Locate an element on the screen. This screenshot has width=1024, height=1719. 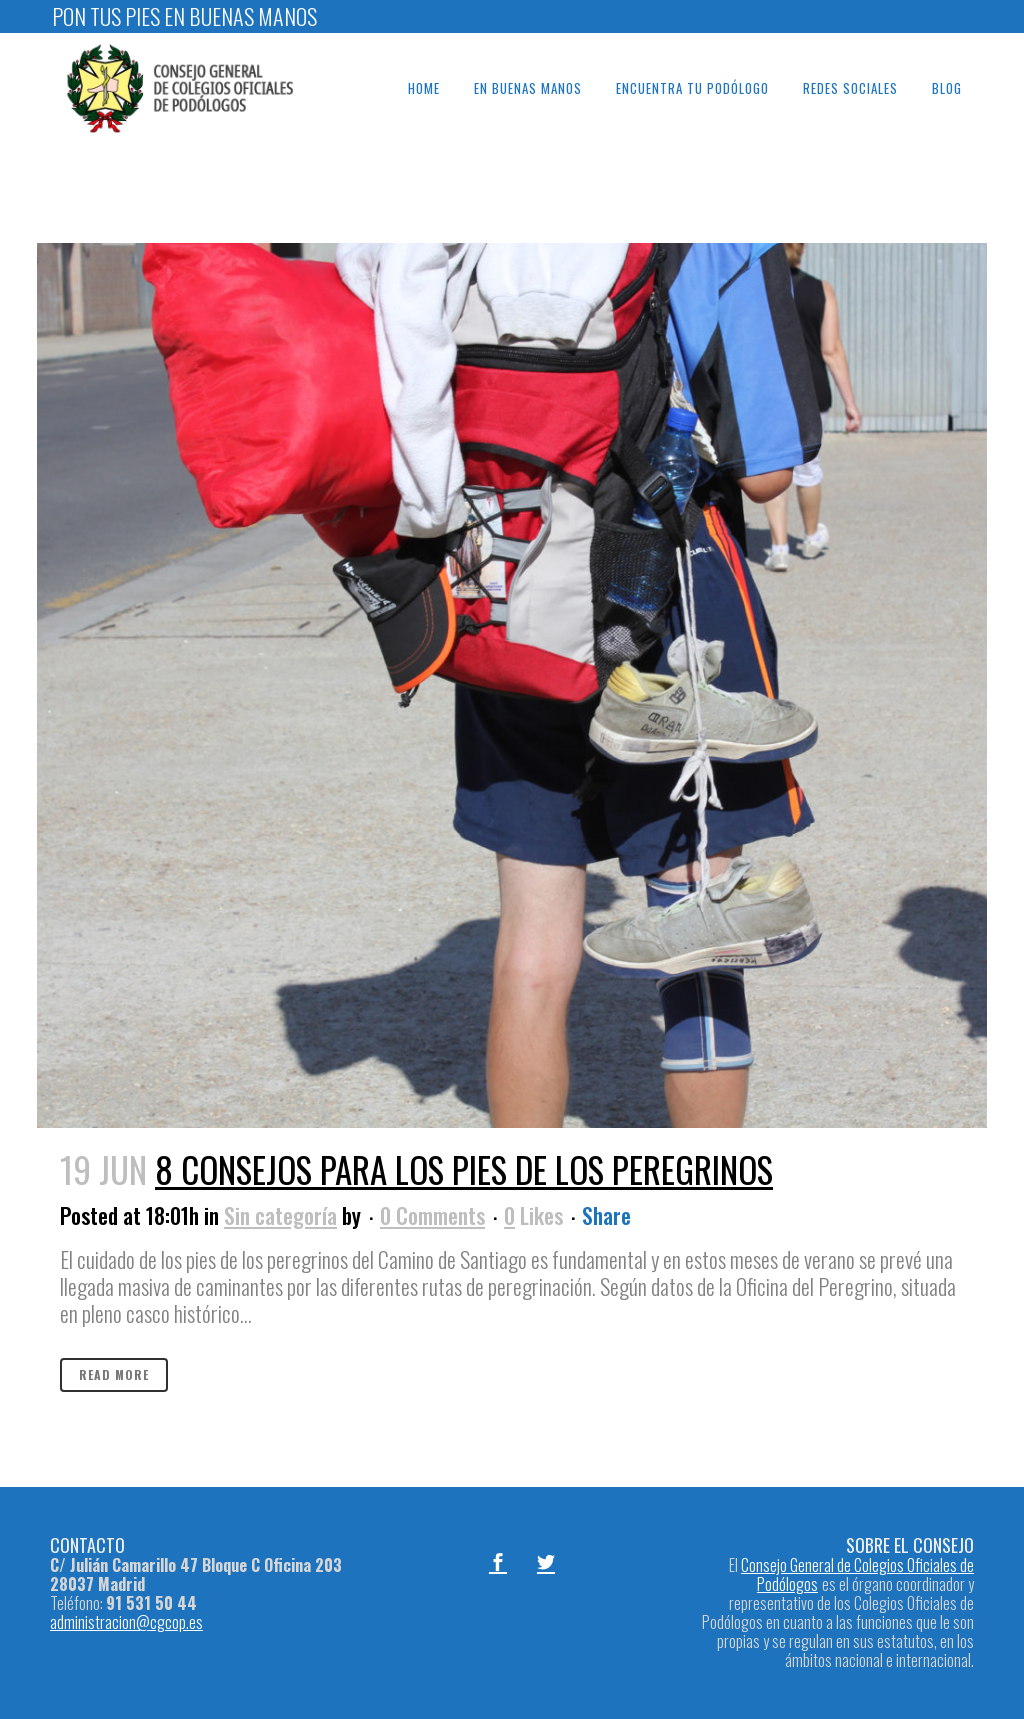
administracion@cgcop.es is located at coordinates (126, 1622).